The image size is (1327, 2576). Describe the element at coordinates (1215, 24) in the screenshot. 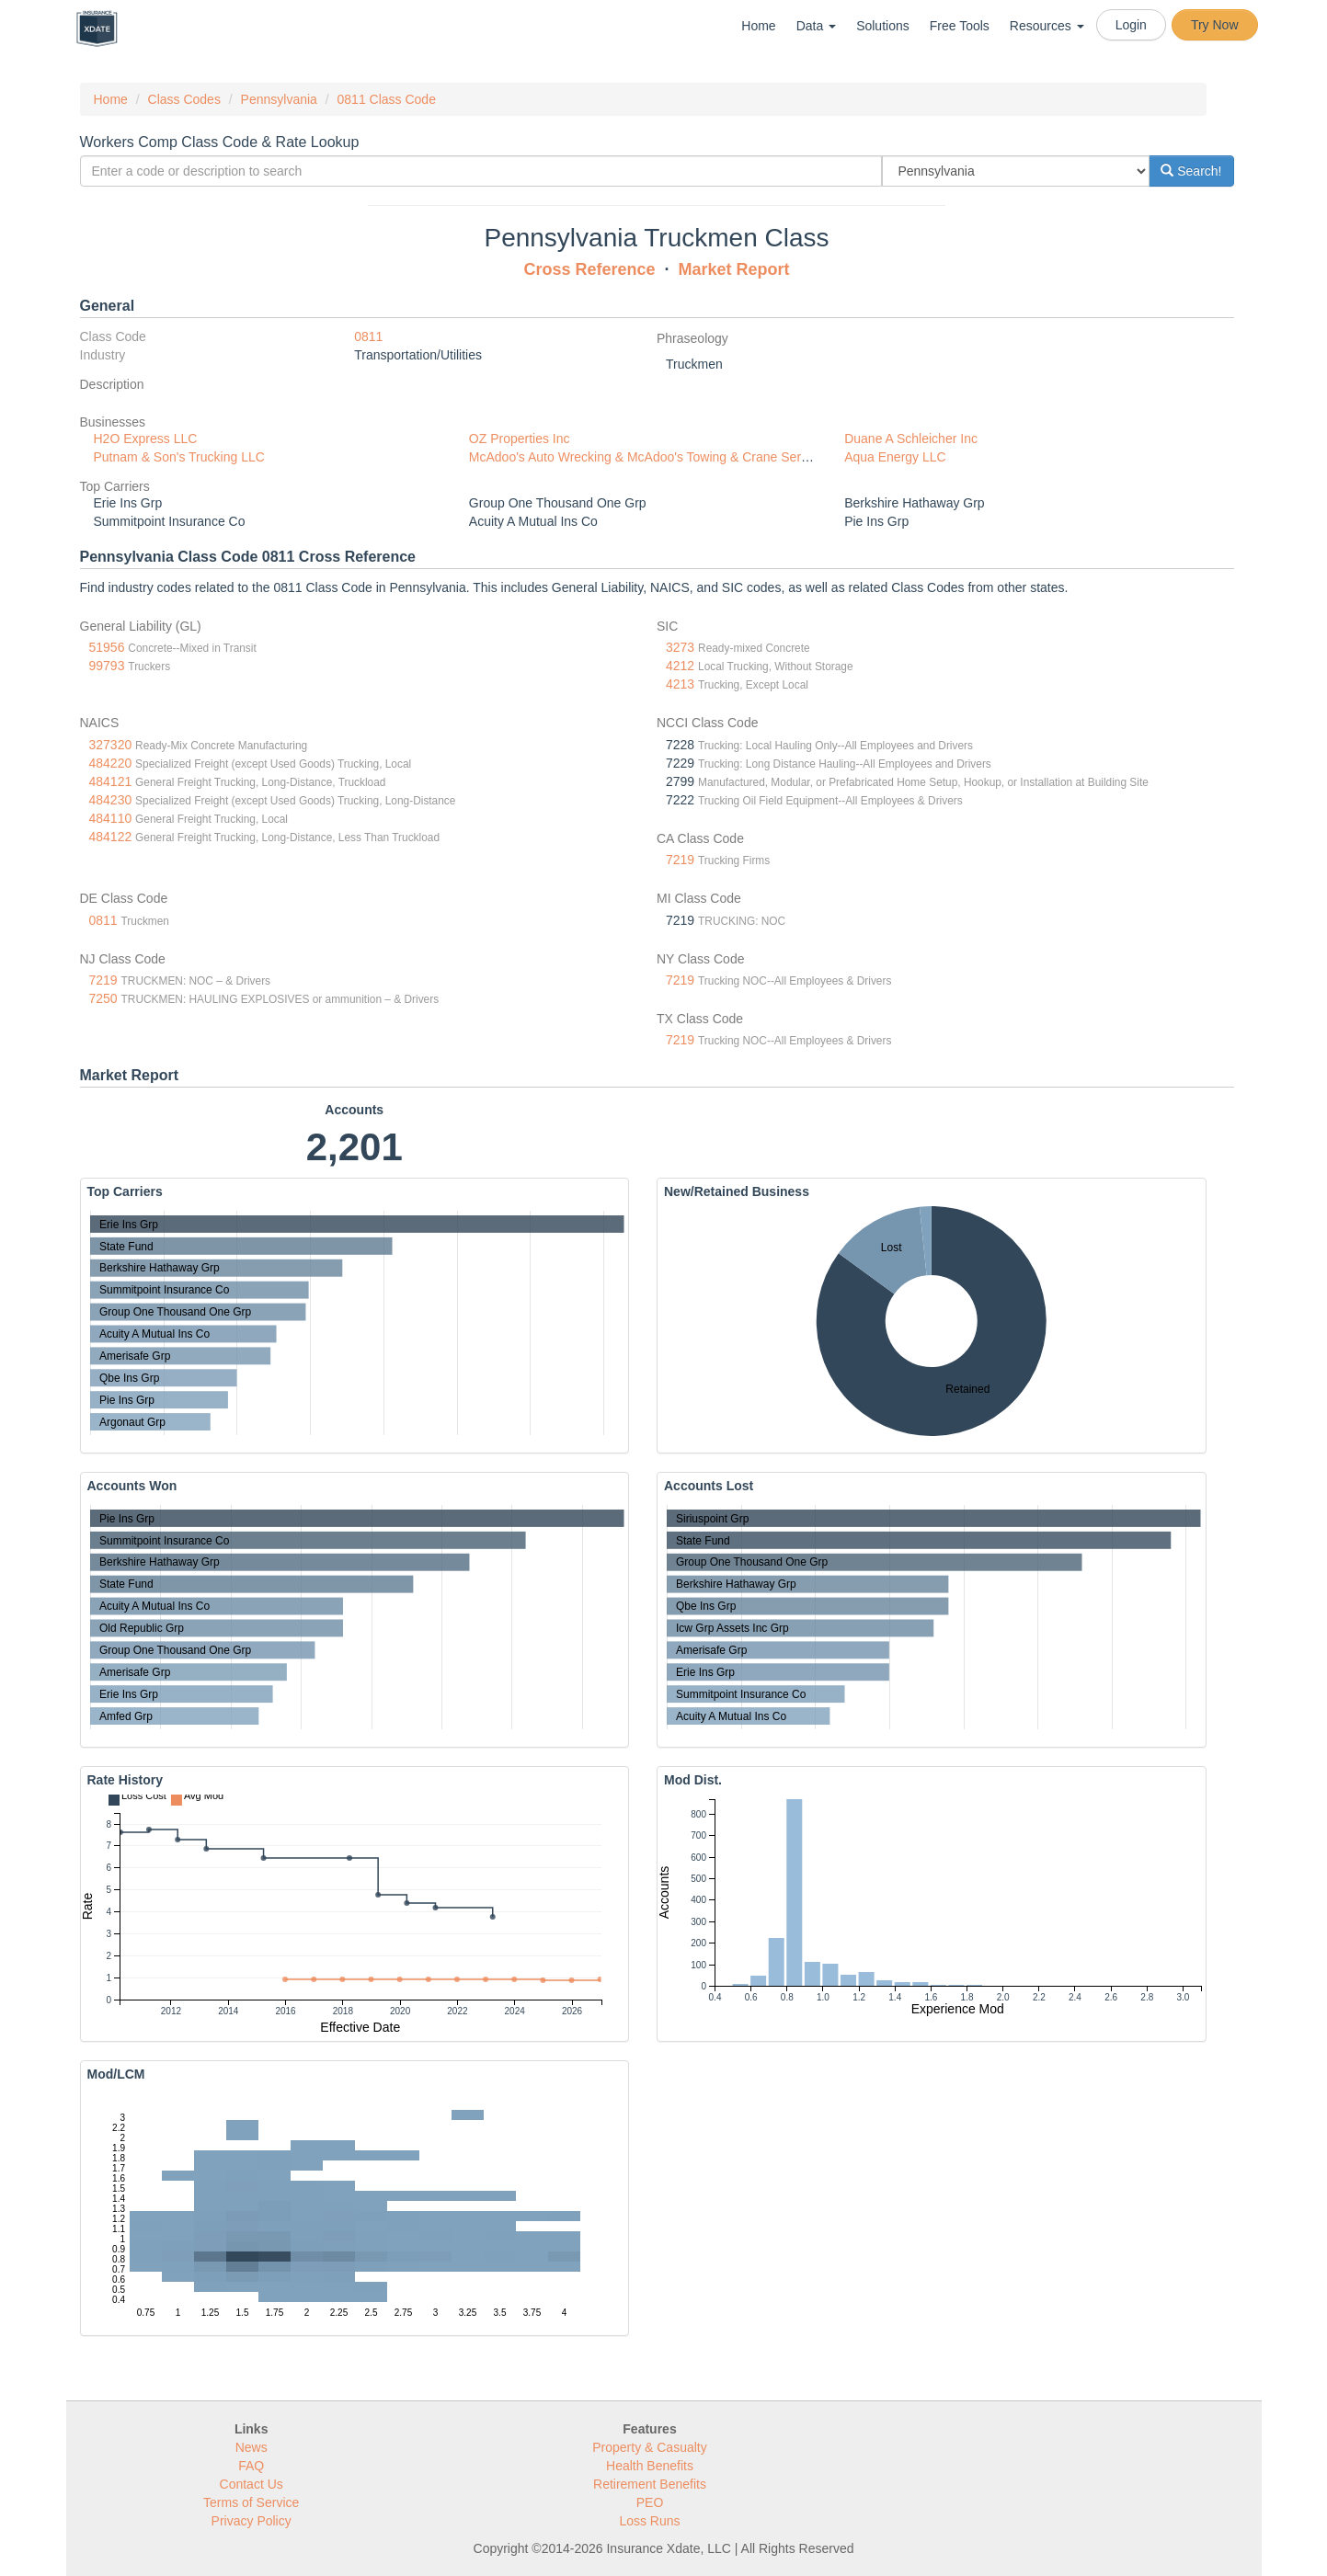

I see `Try Now` at that location.